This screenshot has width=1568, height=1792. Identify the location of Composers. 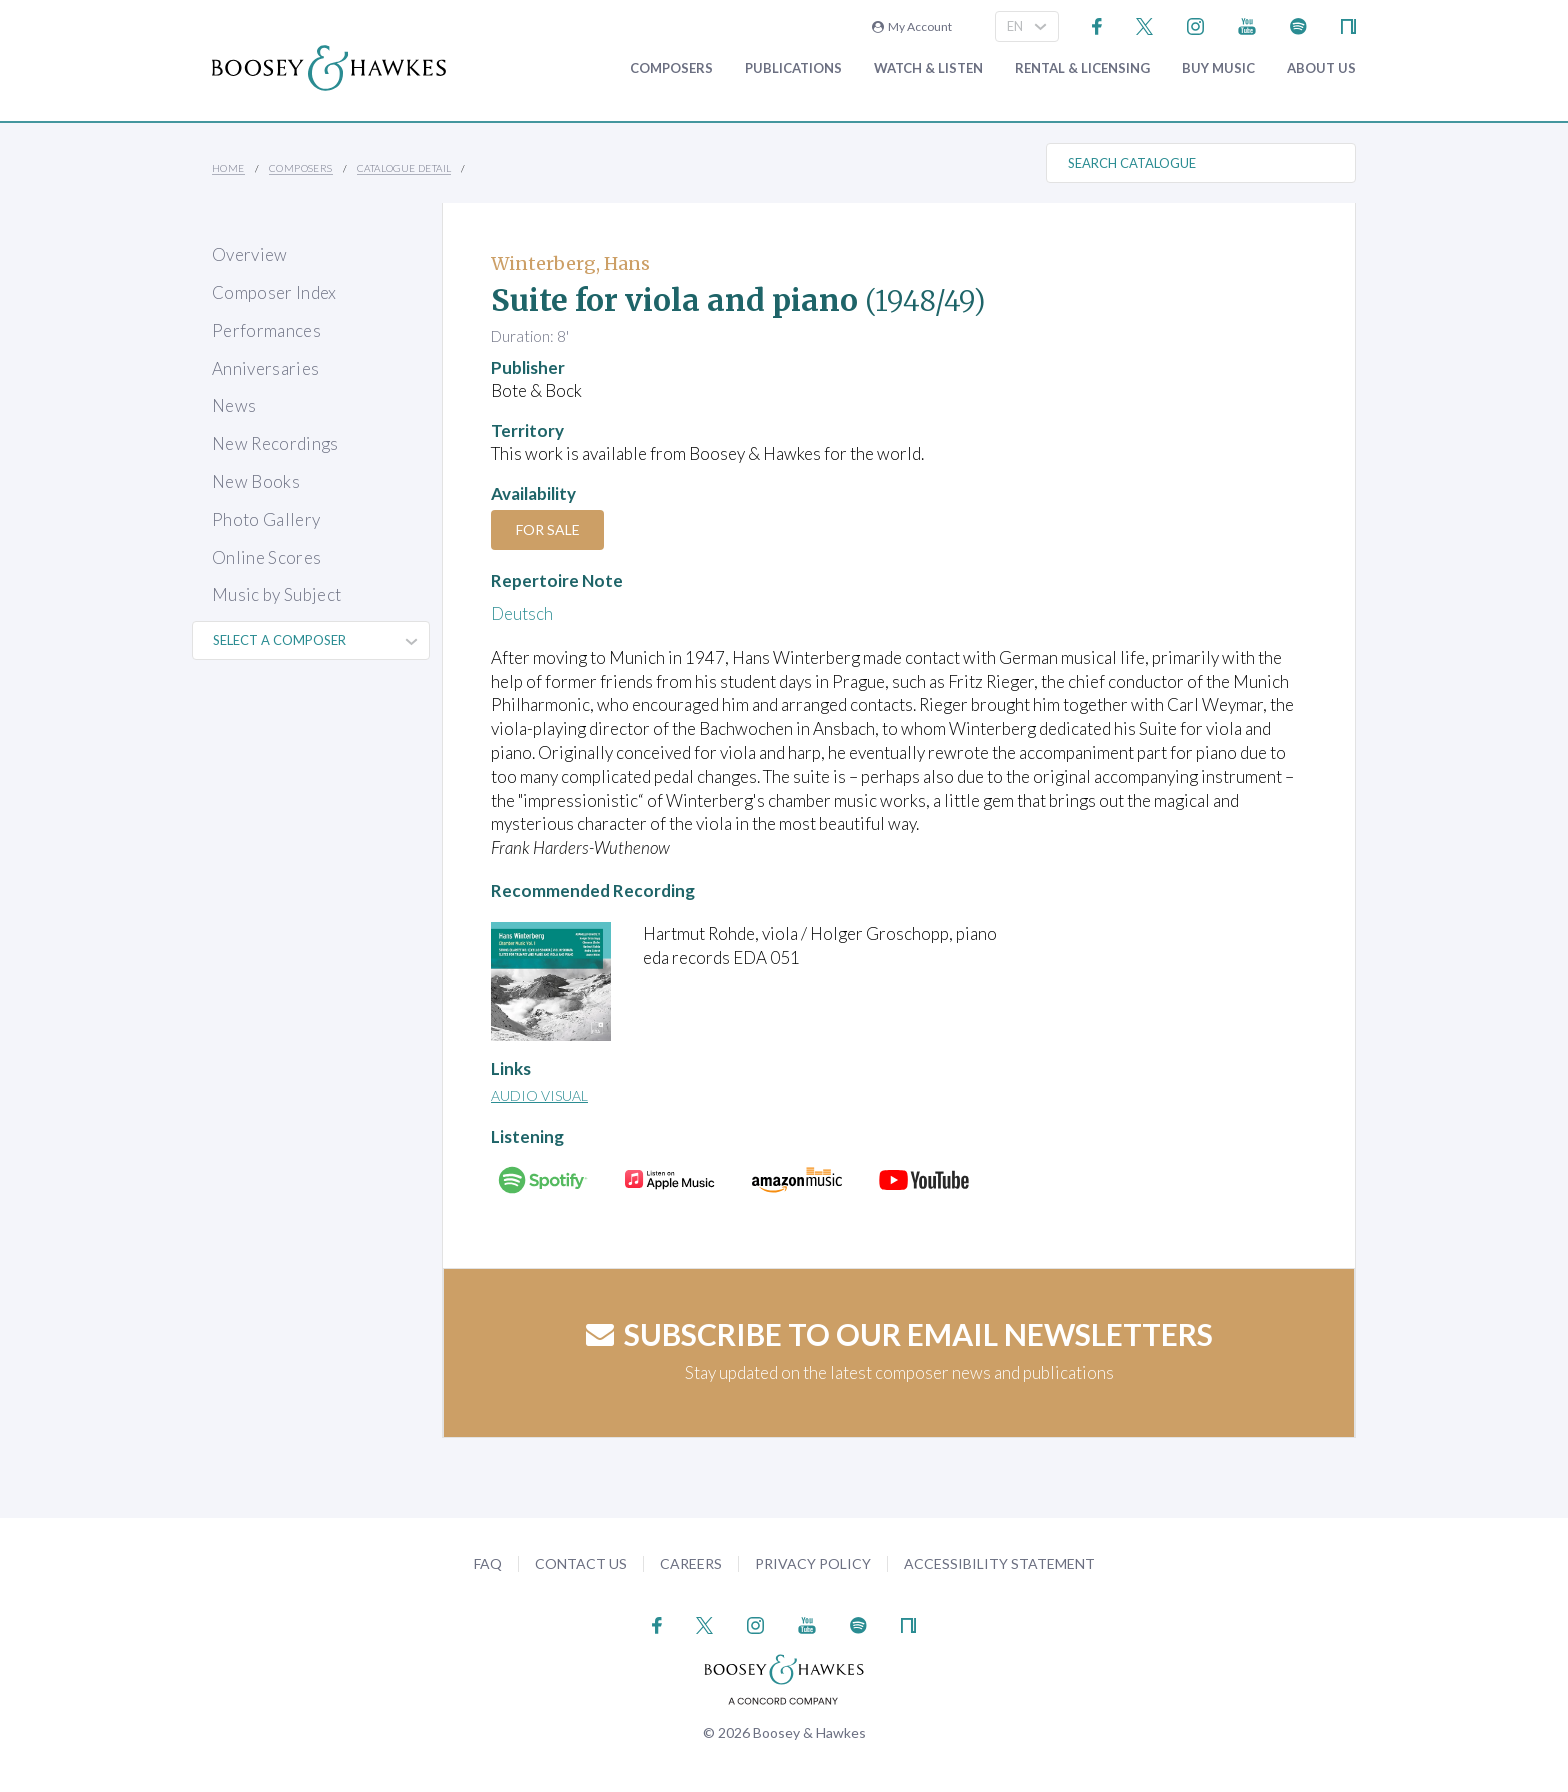
(671, 68).